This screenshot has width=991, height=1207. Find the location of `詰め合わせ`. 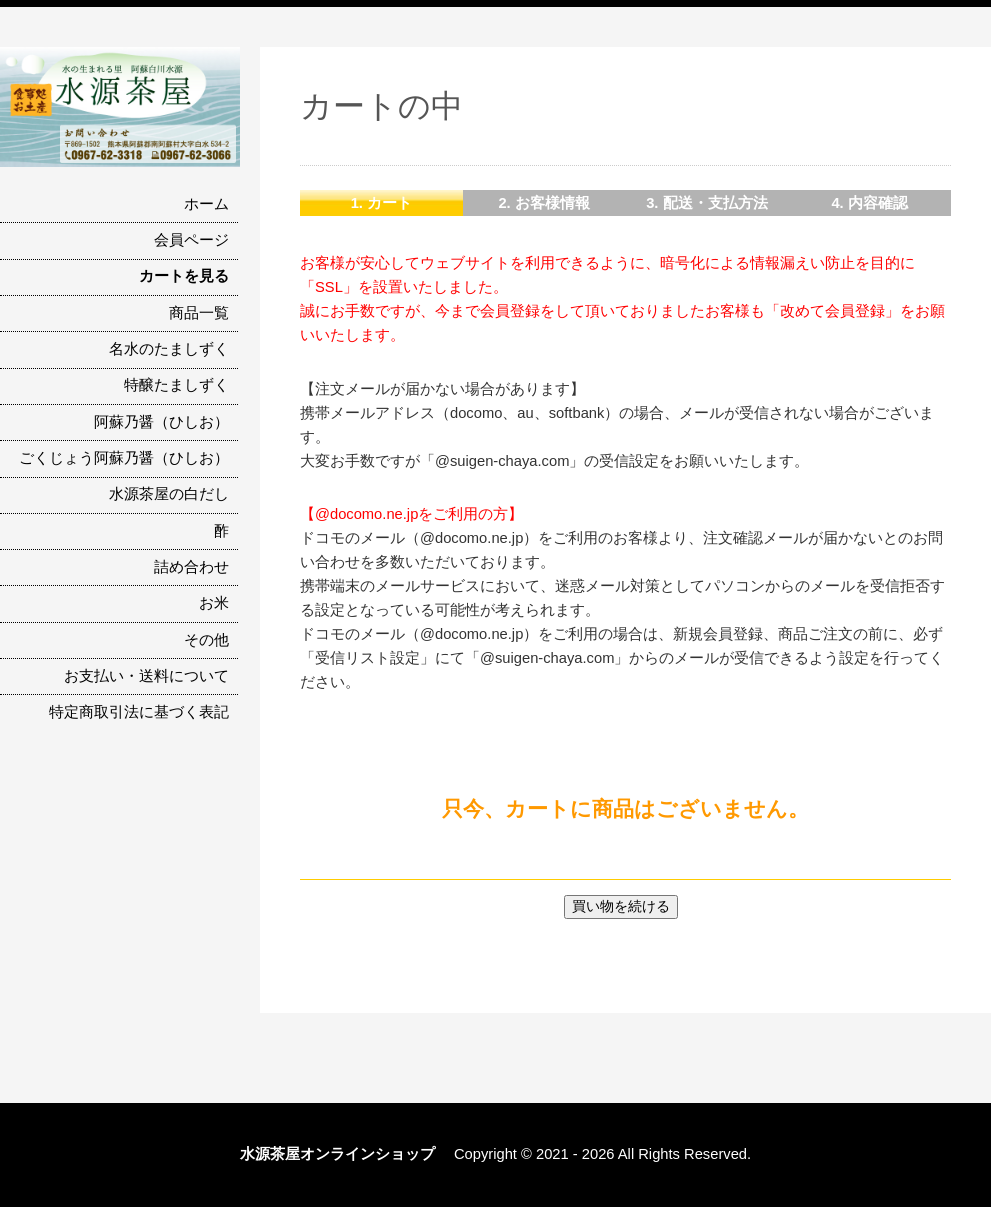

詰め合わせ is located at coordinates (191, 567).